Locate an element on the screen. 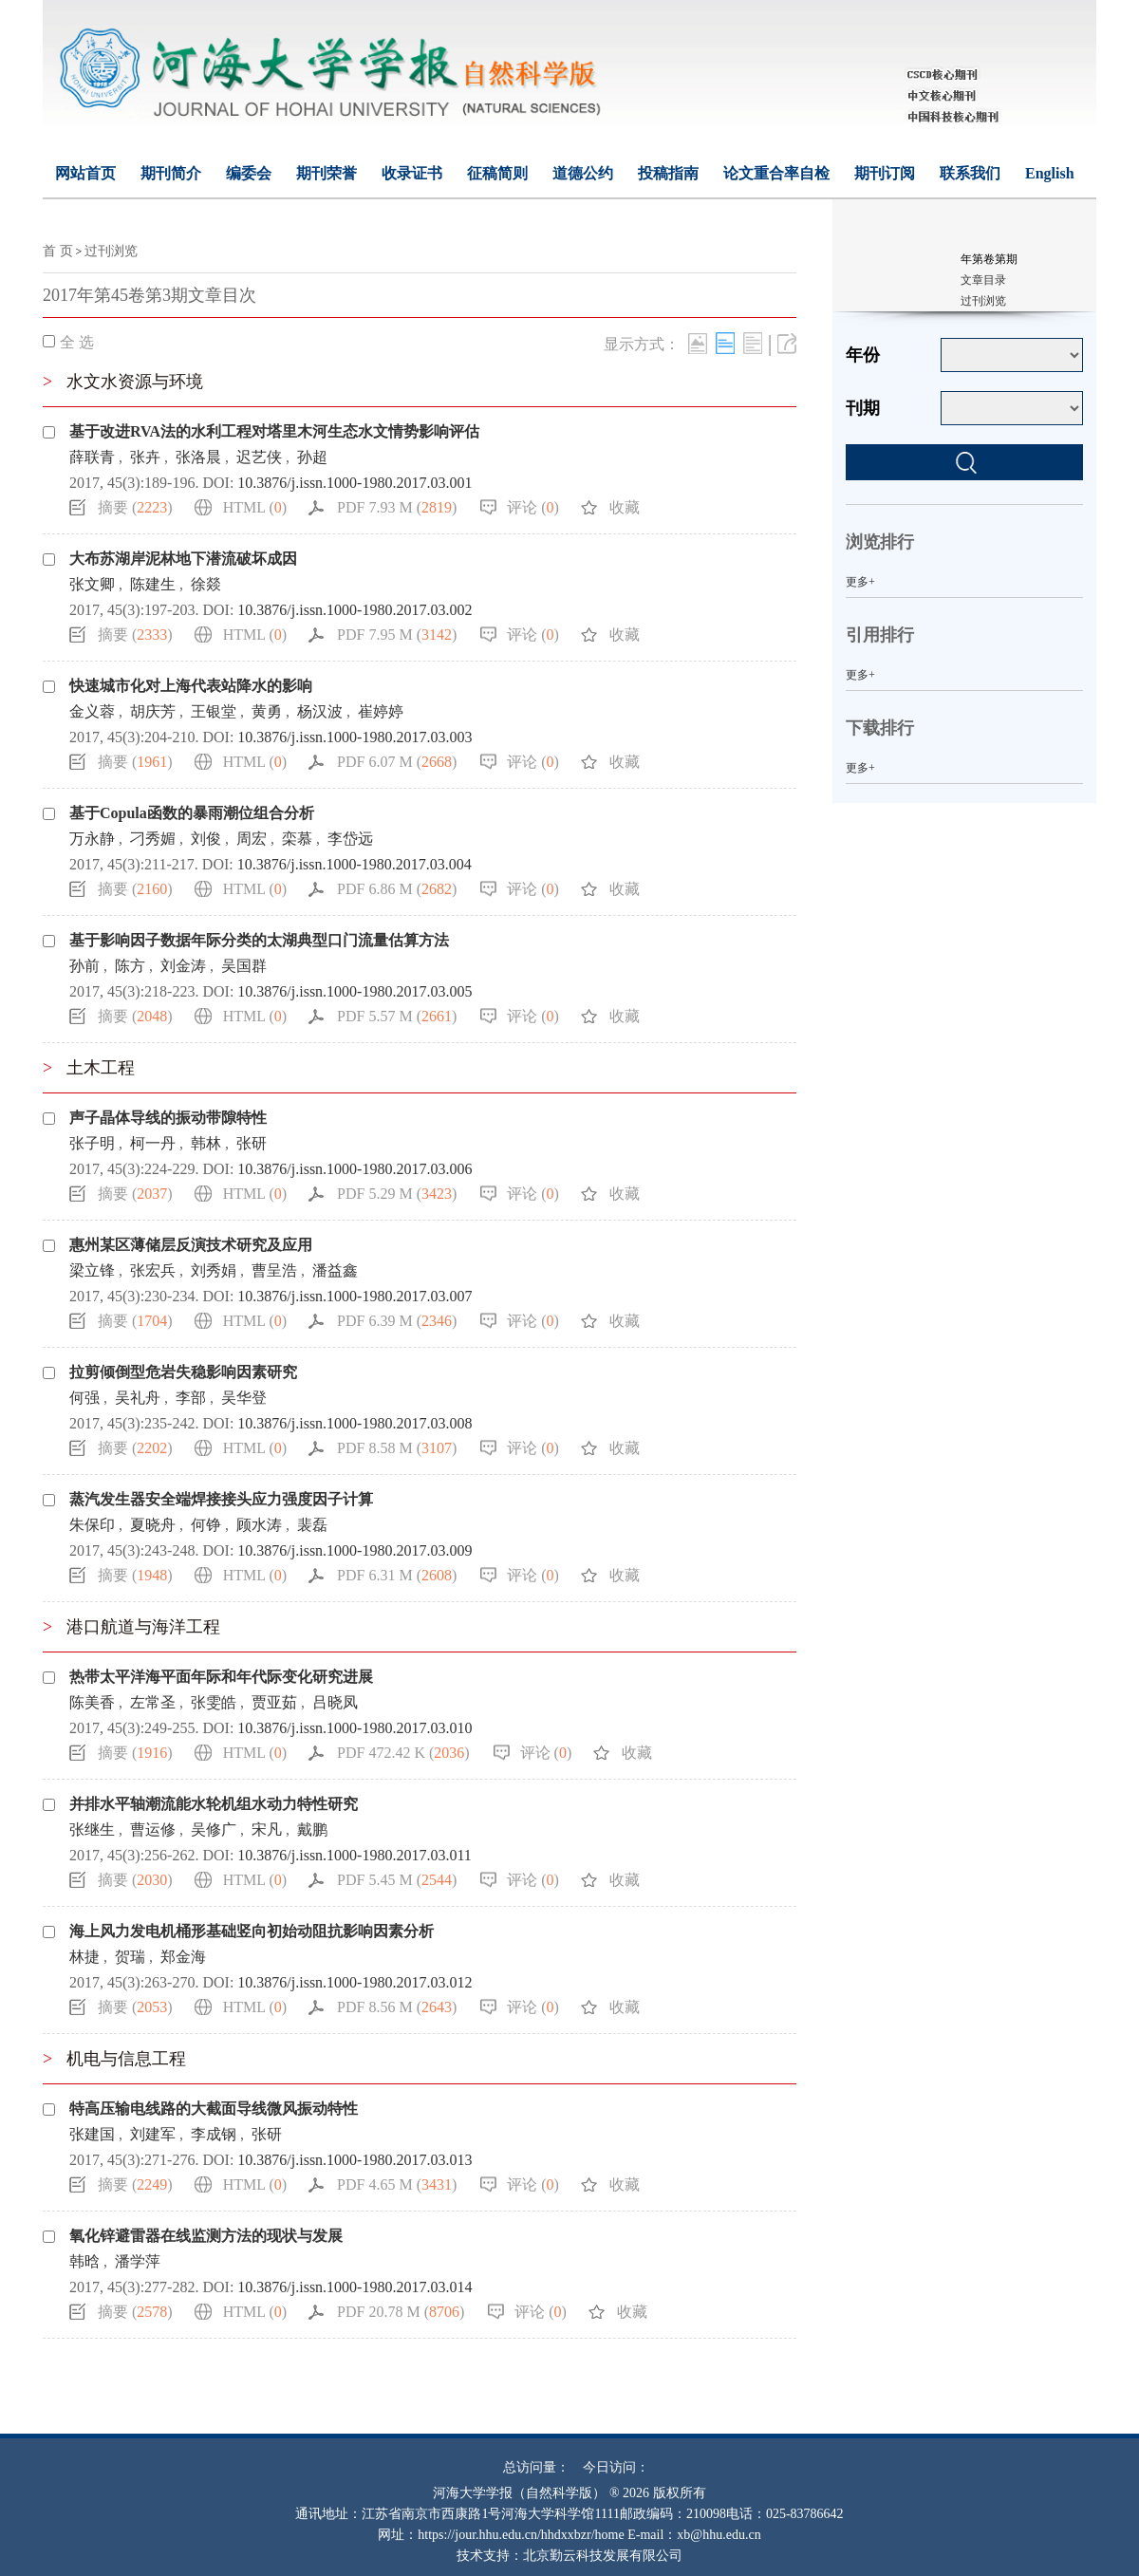 The height and width of the screenshot is (2576, 1139). 刘俊 is located at coordinates (206, 839).